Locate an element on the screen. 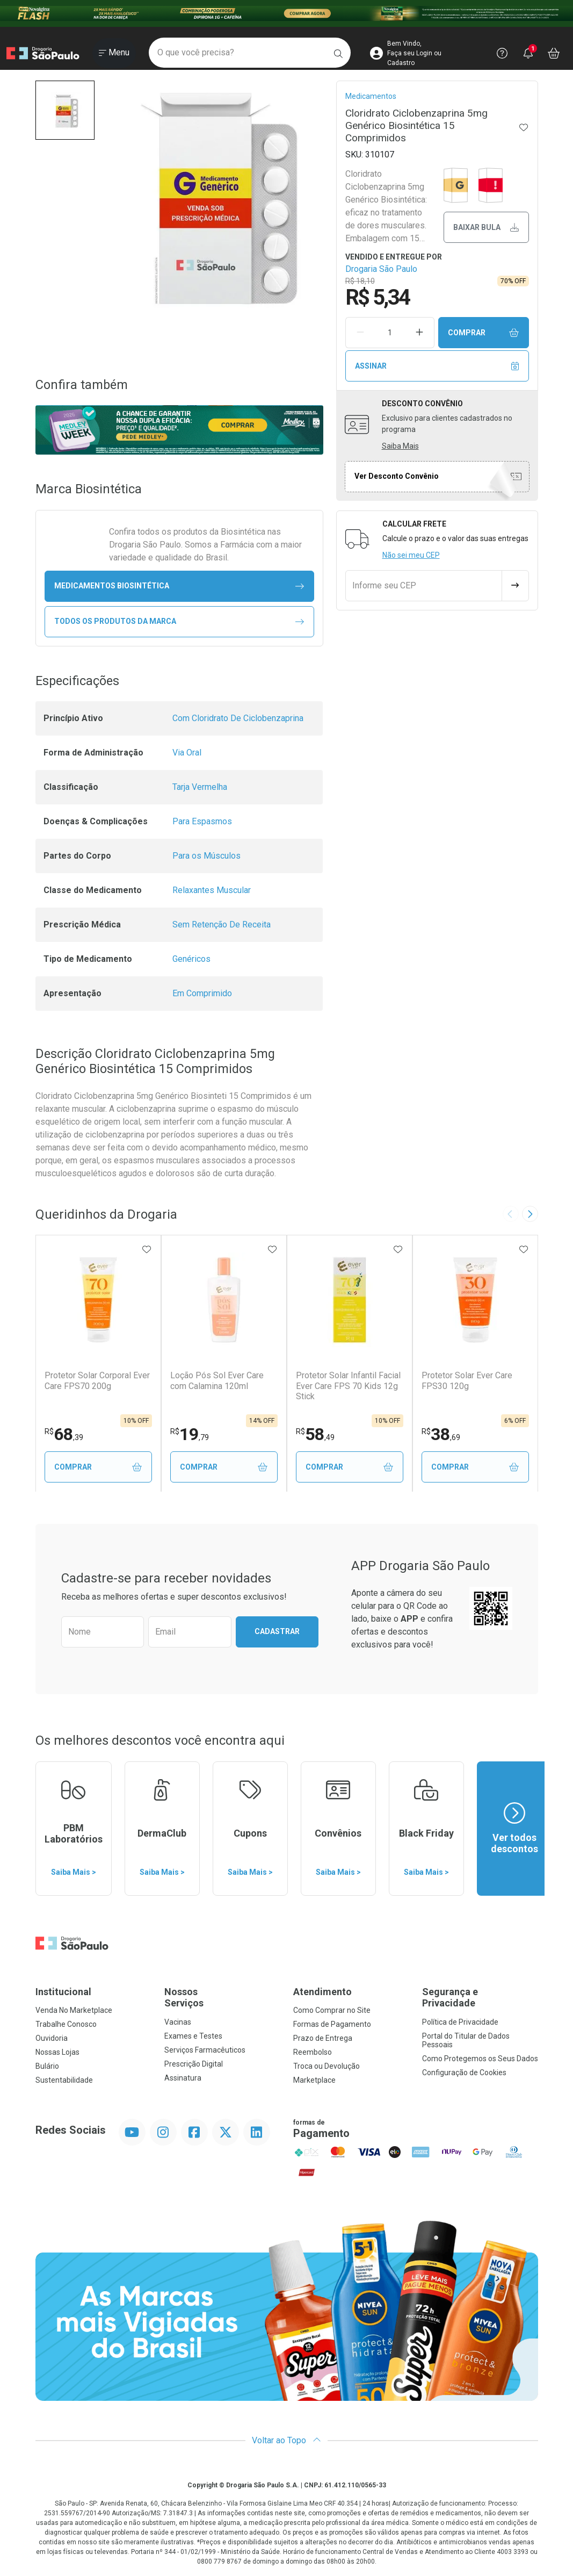  38 is located at coordinates (441, 1434).